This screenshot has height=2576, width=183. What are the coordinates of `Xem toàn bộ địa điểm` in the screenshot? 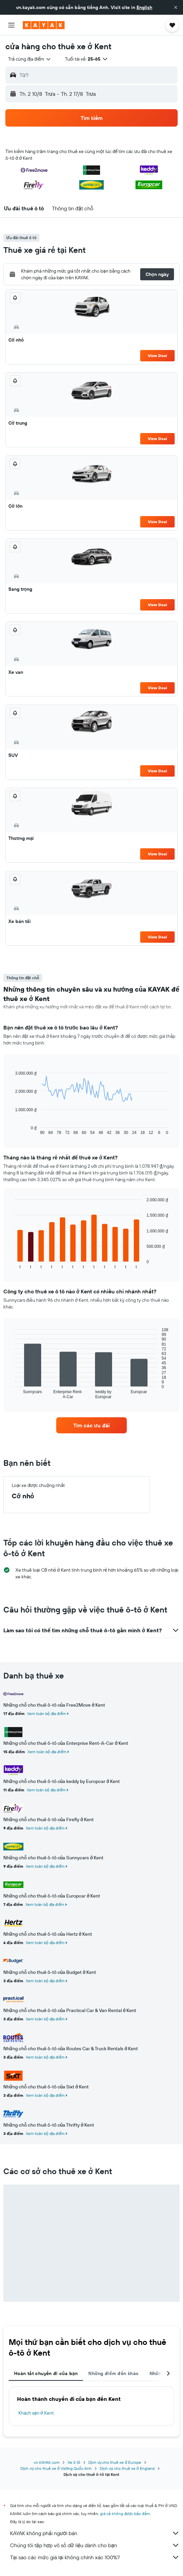 It's located at (46, 1713).